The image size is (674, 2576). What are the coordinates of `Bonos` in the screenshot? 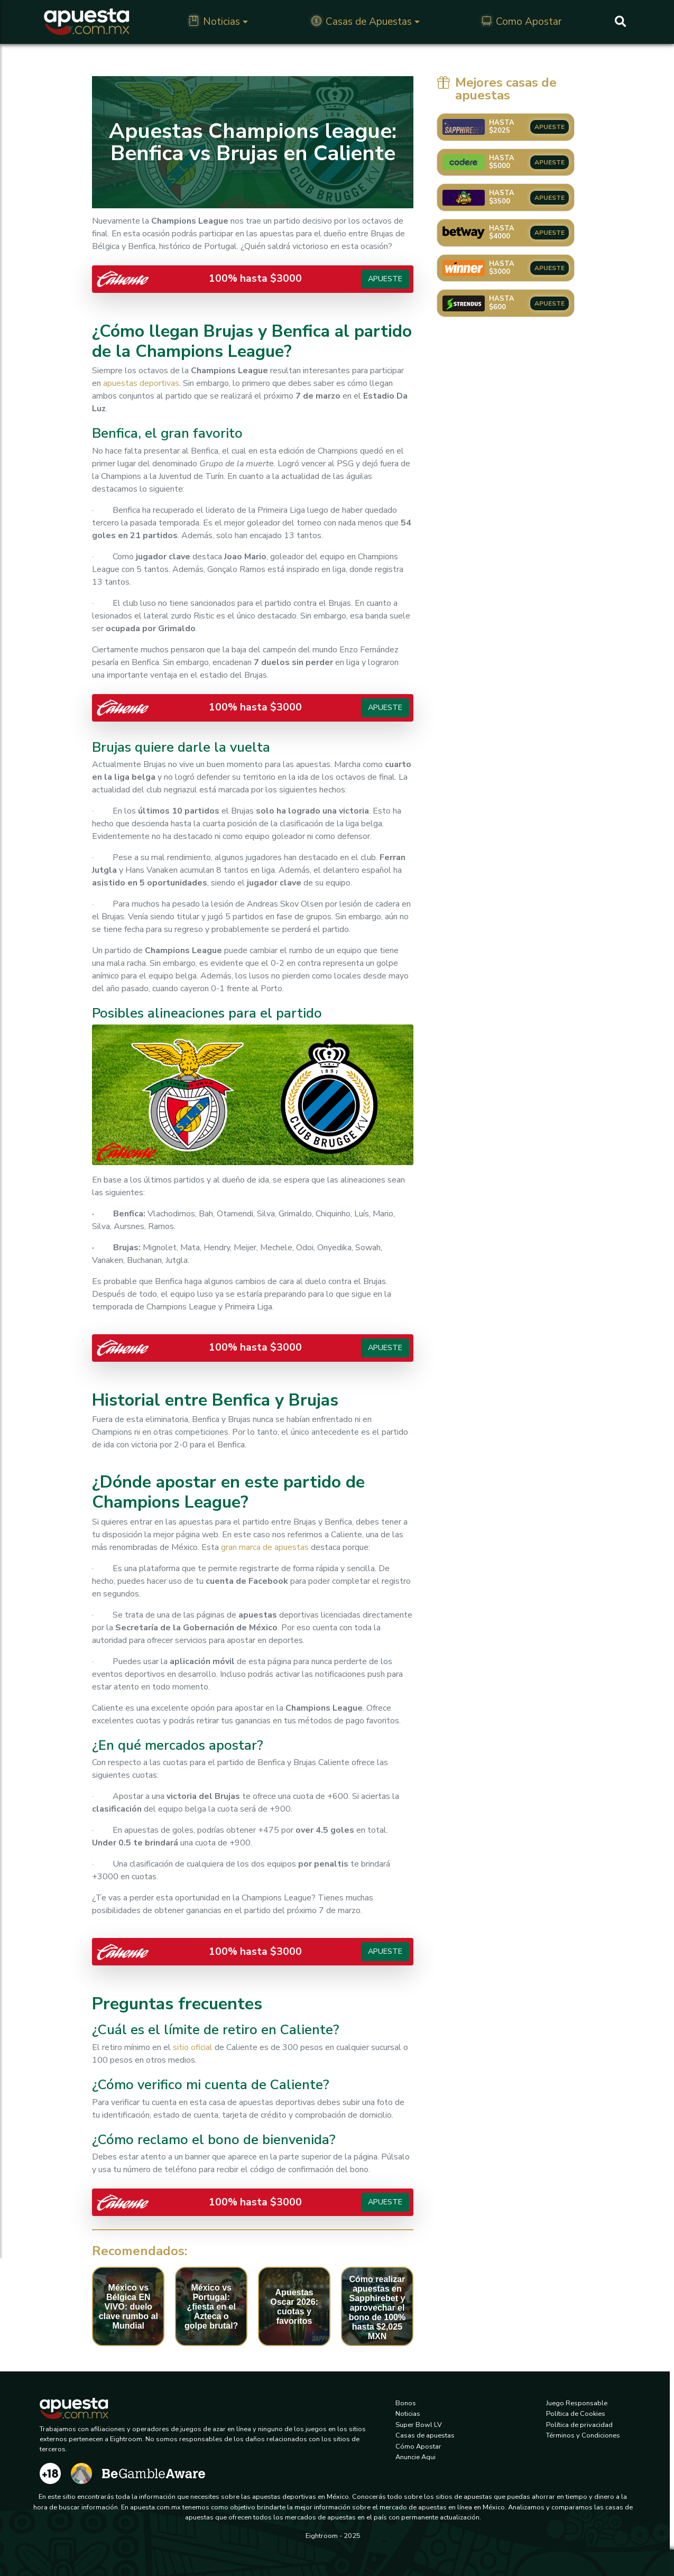 It's located at (405, 2403).